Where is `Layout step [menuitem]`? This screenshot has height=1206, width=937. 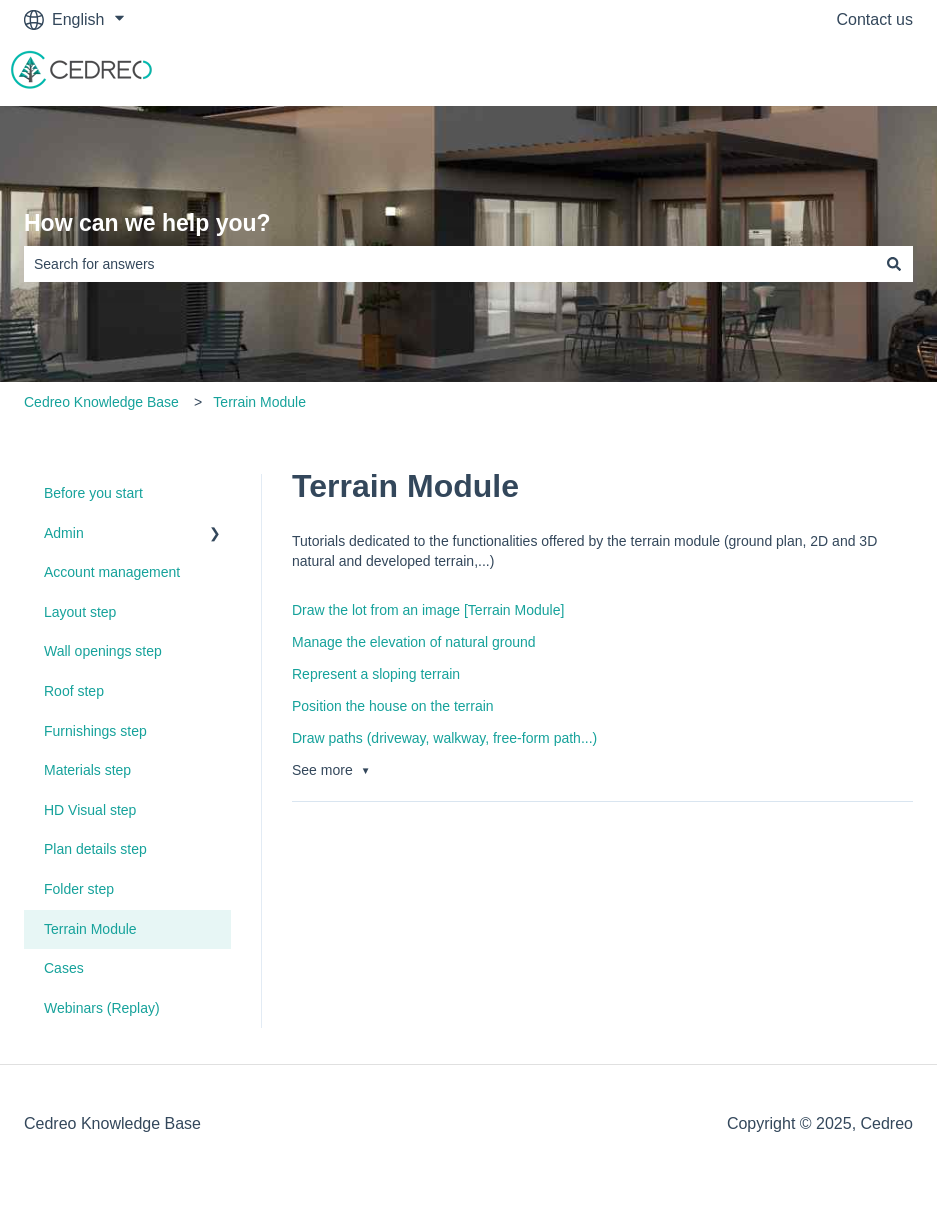 Layout step [menuitem] is located at coordinates (80, 612).